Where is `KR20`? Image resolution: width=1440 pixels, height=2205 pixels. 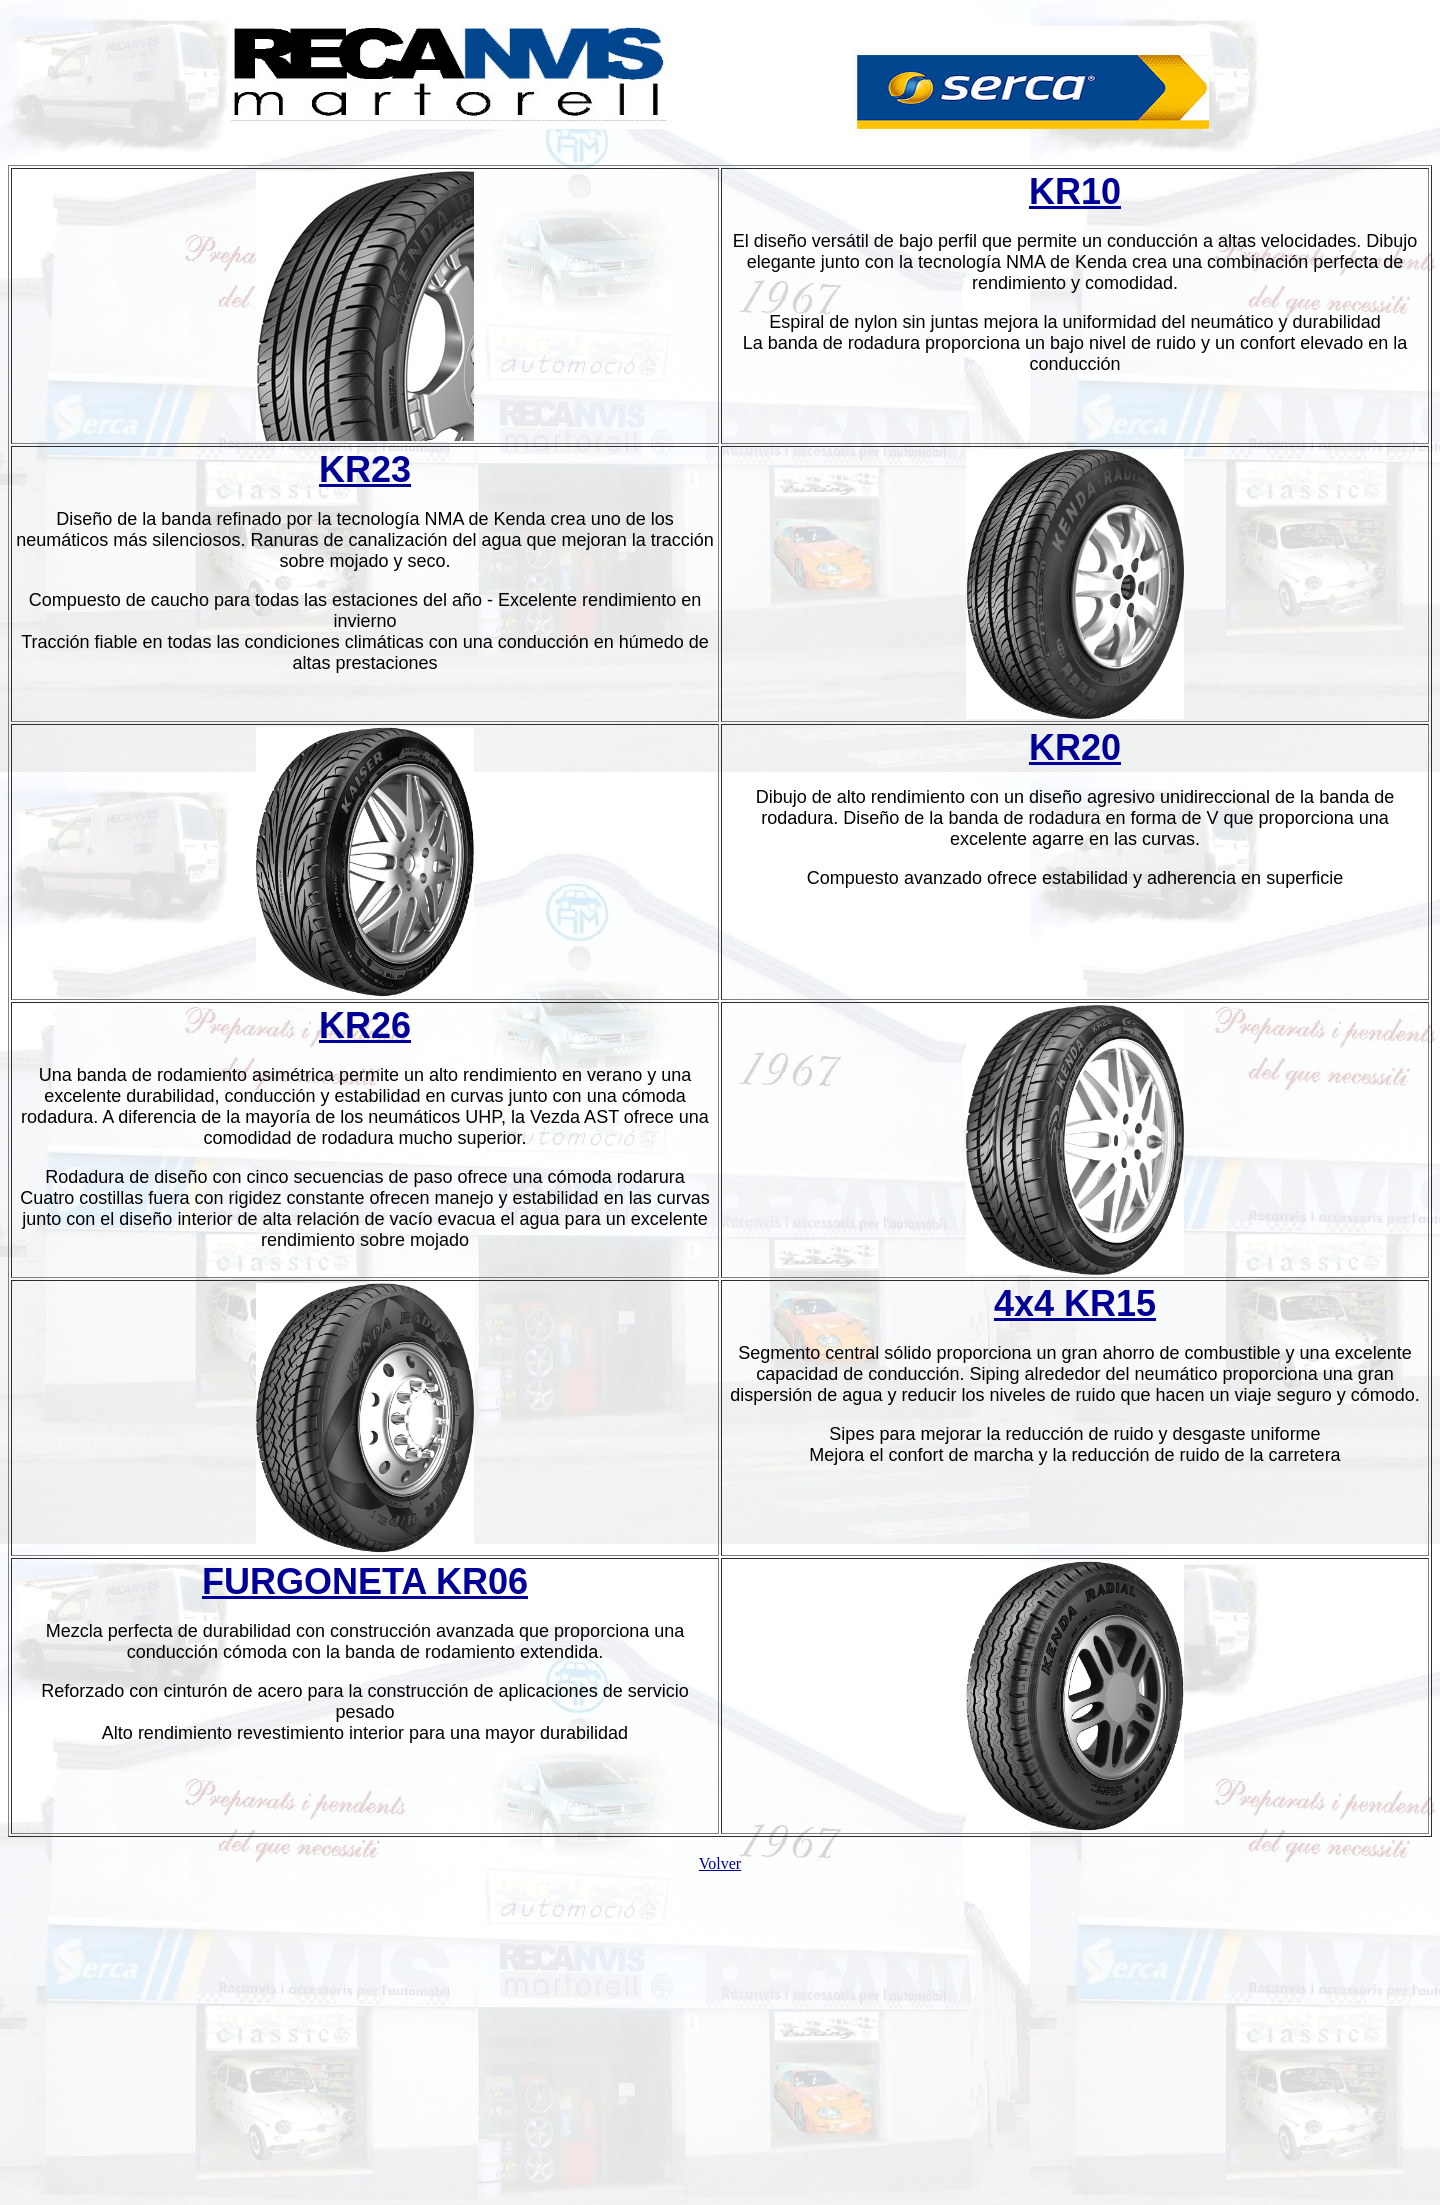 KR20 is located at coordinates (1075, 747).